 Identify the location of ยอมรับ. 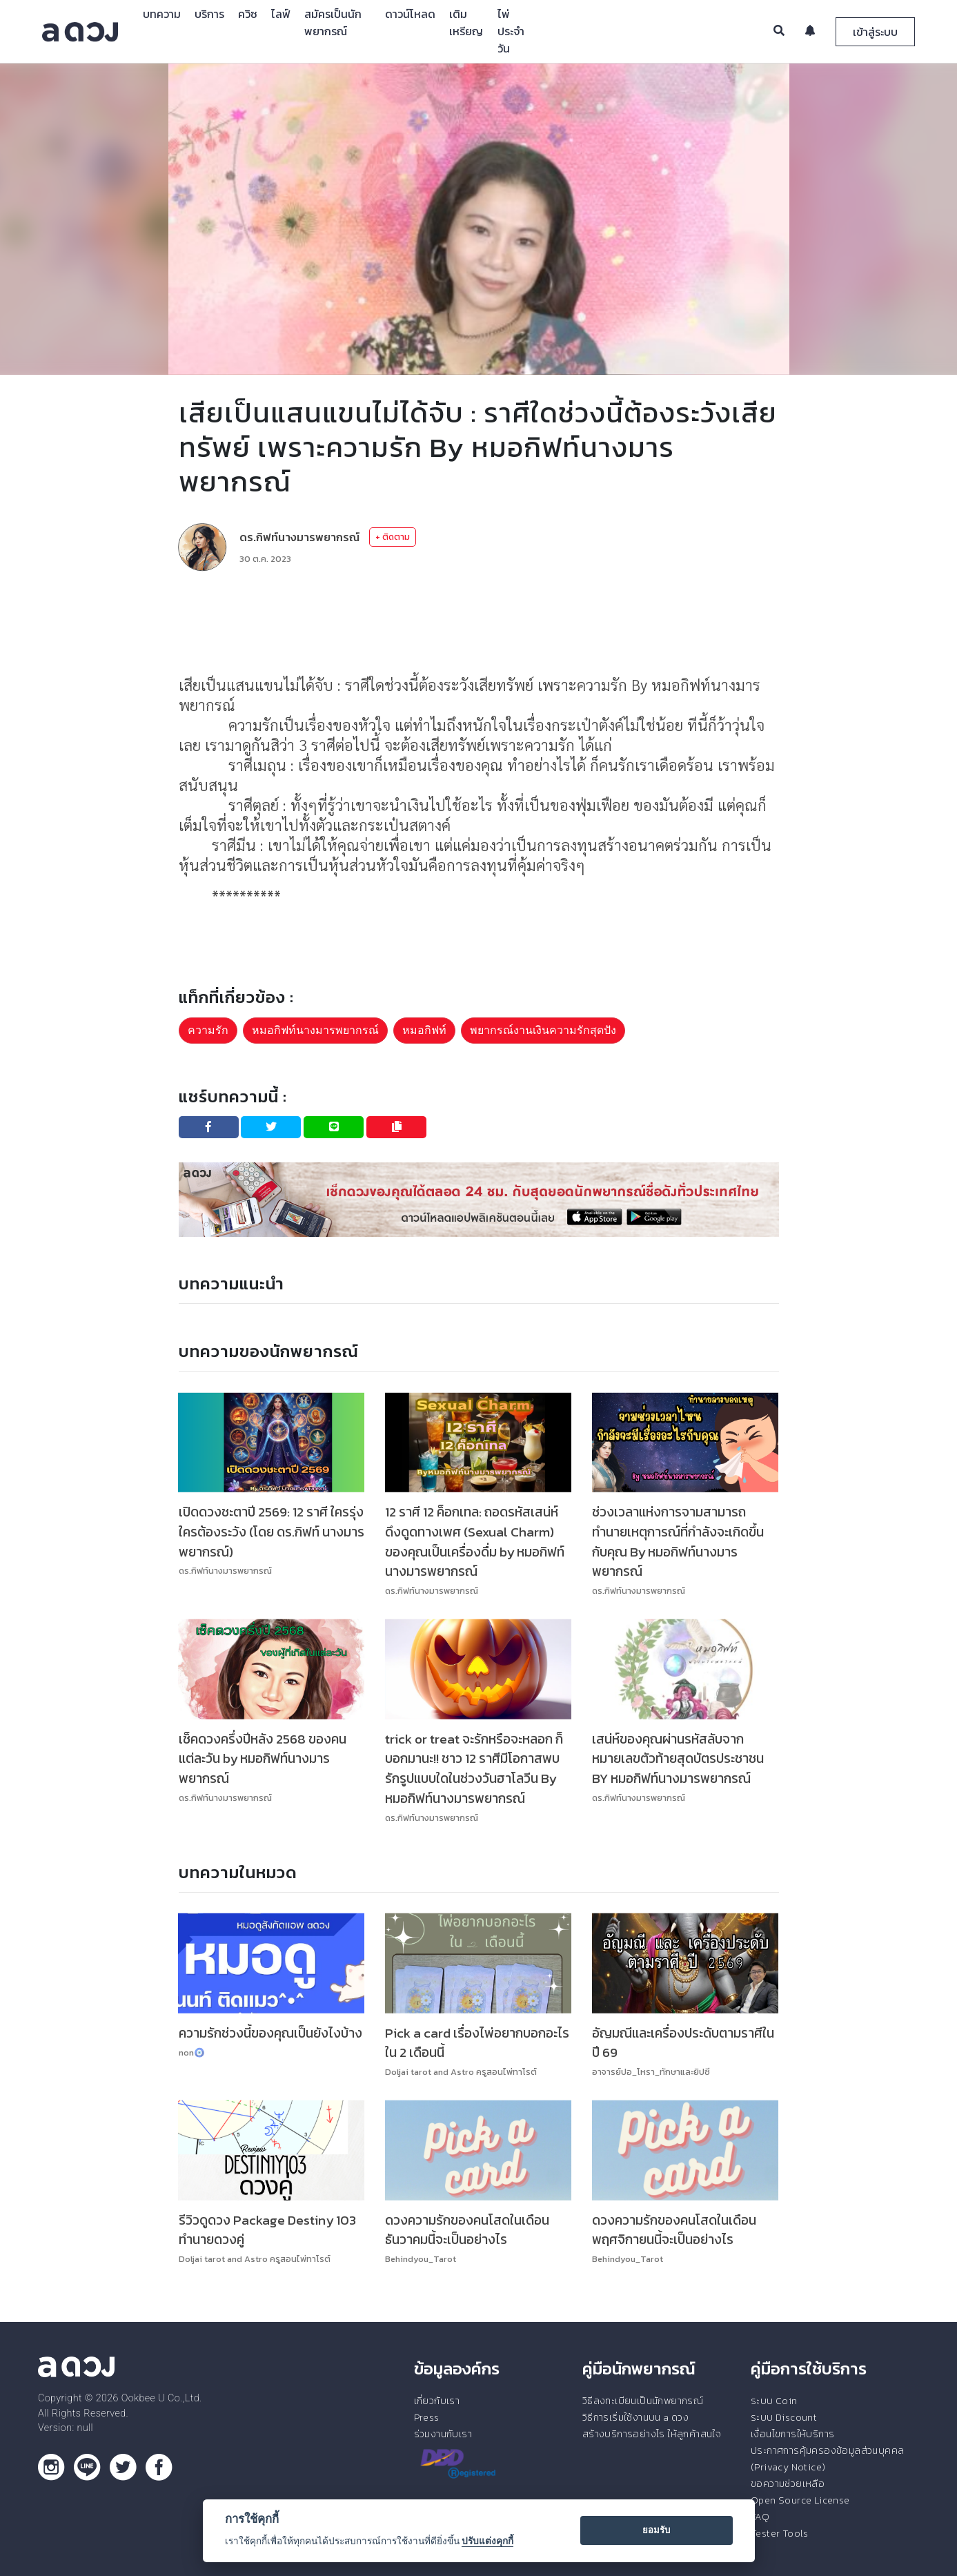
(656, 2530).